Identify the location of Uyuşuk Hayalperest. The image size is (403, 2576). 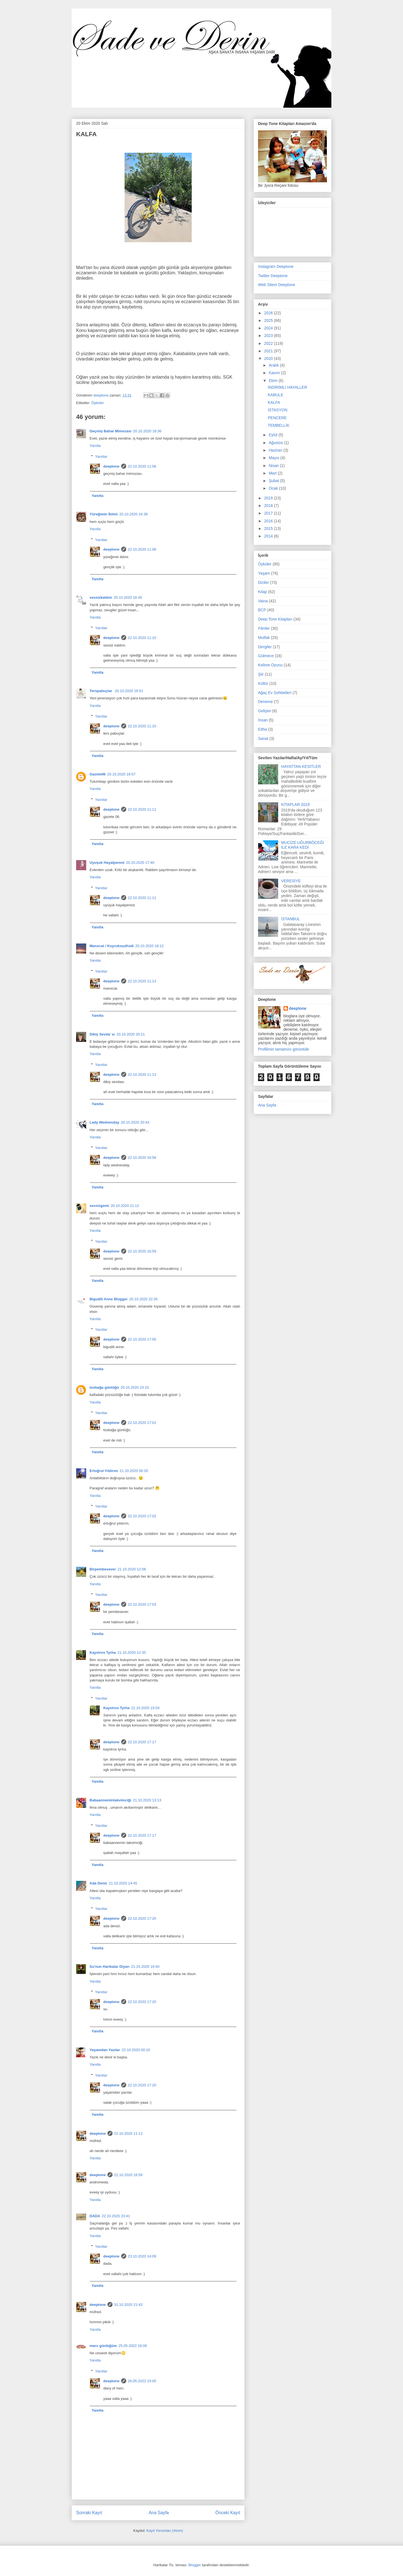
(107, 862).